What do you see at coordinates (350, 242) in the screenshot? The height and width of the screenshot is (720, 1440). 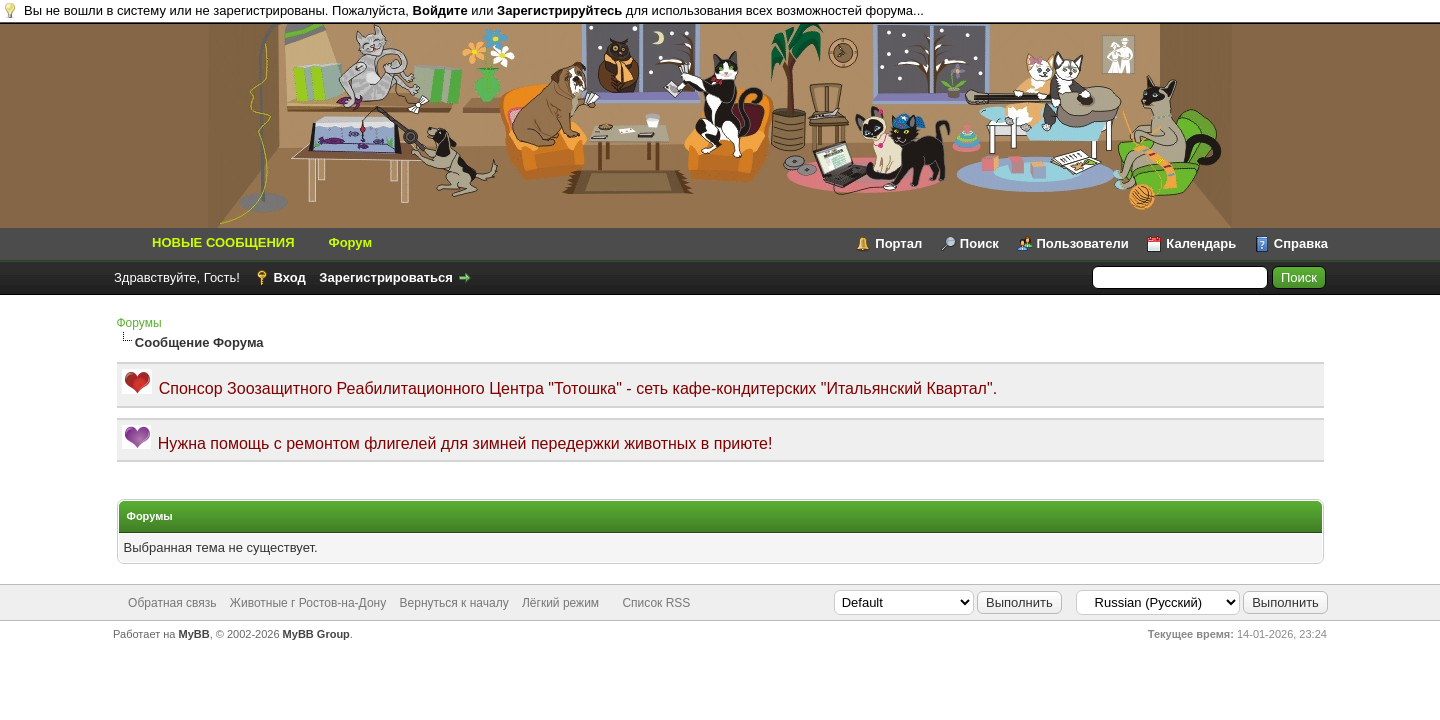 I see `Форум` at bounding box center [350, 242].